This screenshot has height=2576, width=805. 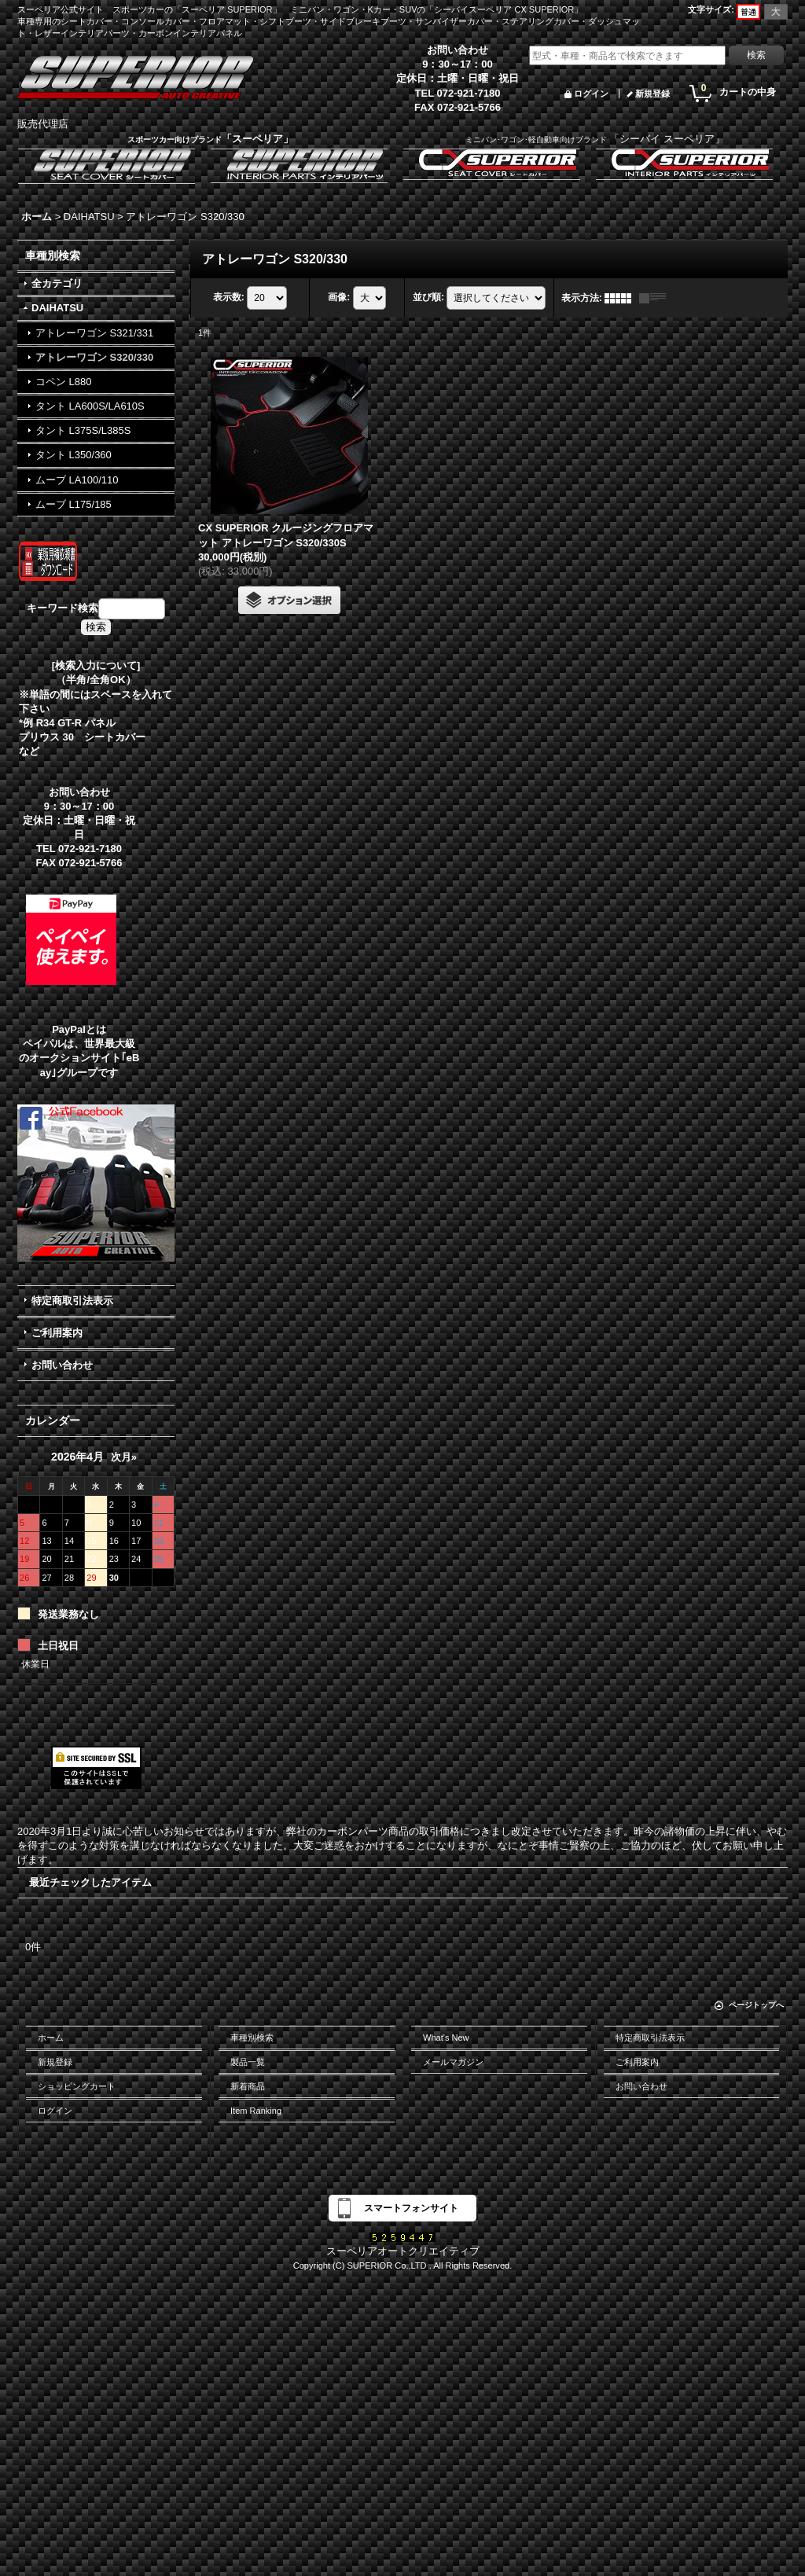 What do you see at coordinates (57, 1333) in the screenshot?
I see `ご利用案内` at bounding box center [57, 1333].